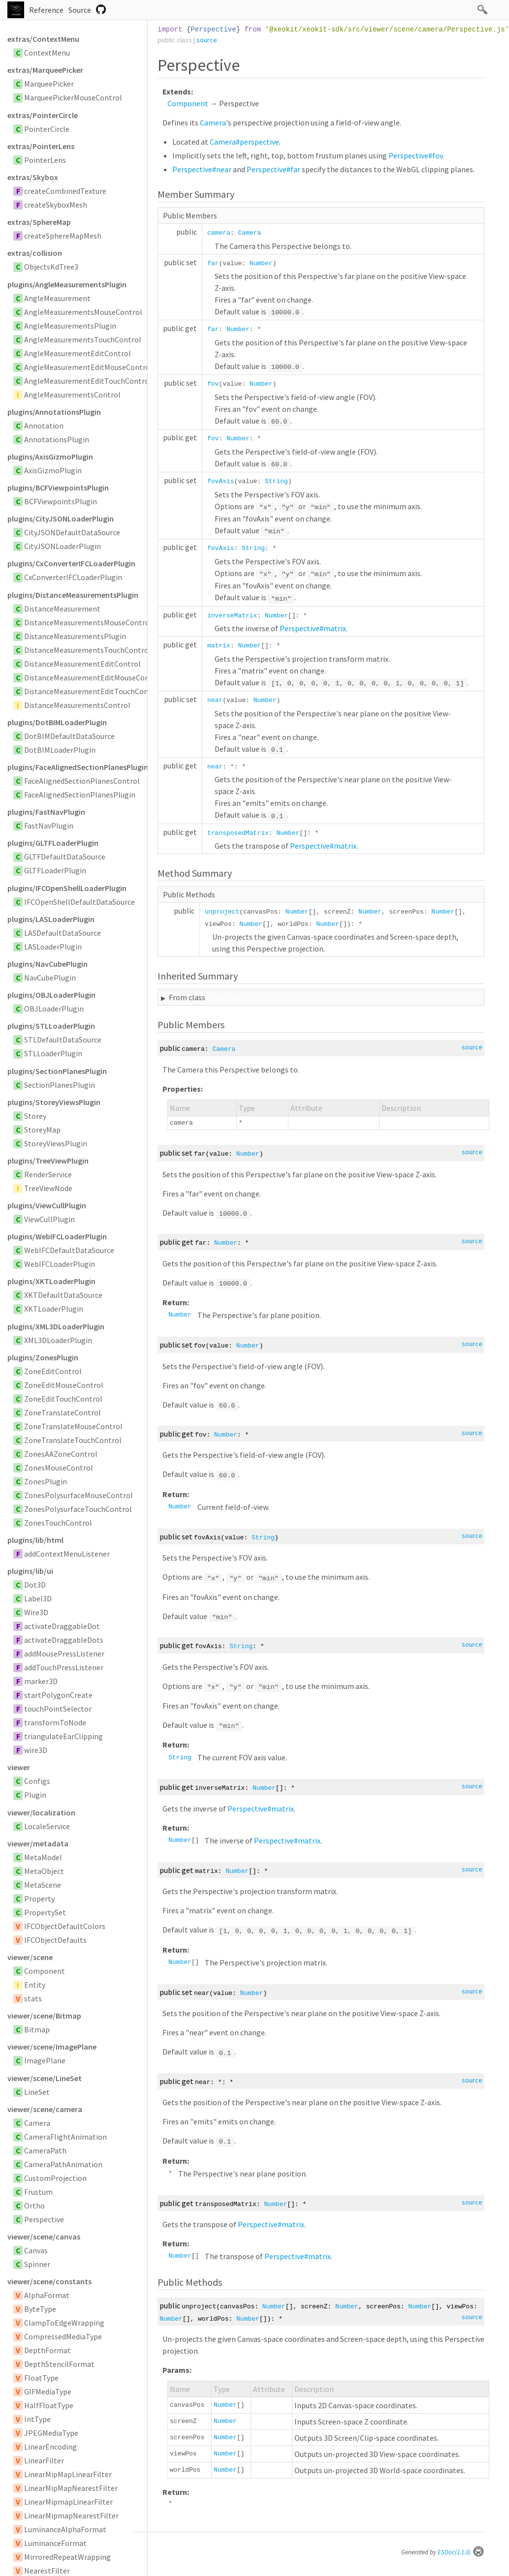 Image resolution: width=509 pixels, height=2576 pixels. Describe the element at coordinates (87, 650) in the screenshot. I see `DistanceMeasurementsTouchControl` at that location.